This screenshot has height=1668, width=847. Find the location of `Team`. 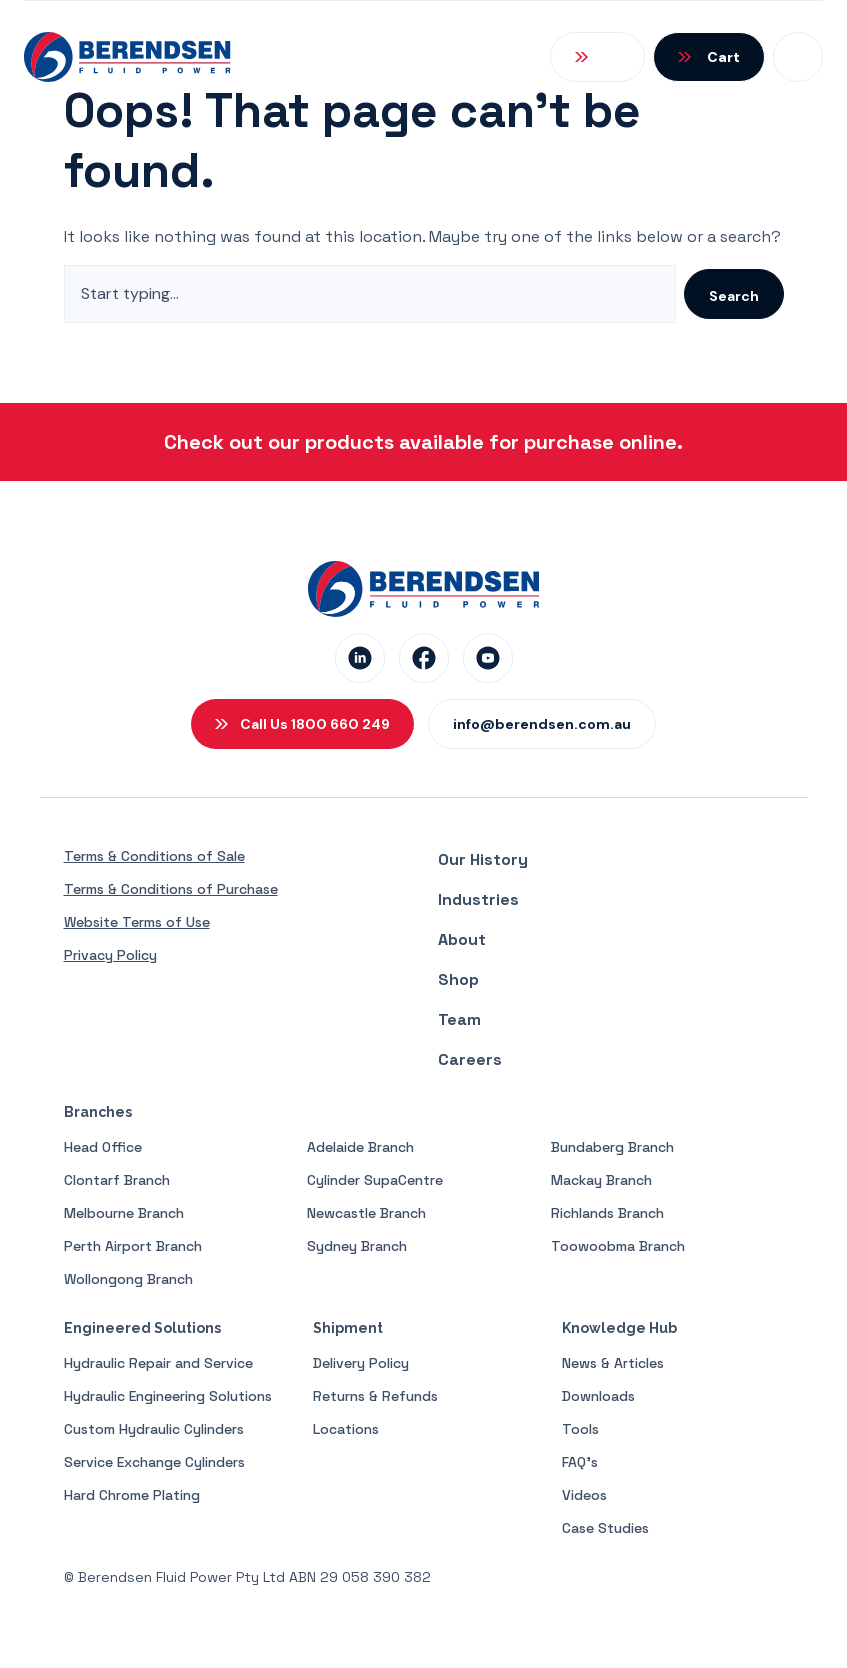

Team is located at coordinates (459, 1019).